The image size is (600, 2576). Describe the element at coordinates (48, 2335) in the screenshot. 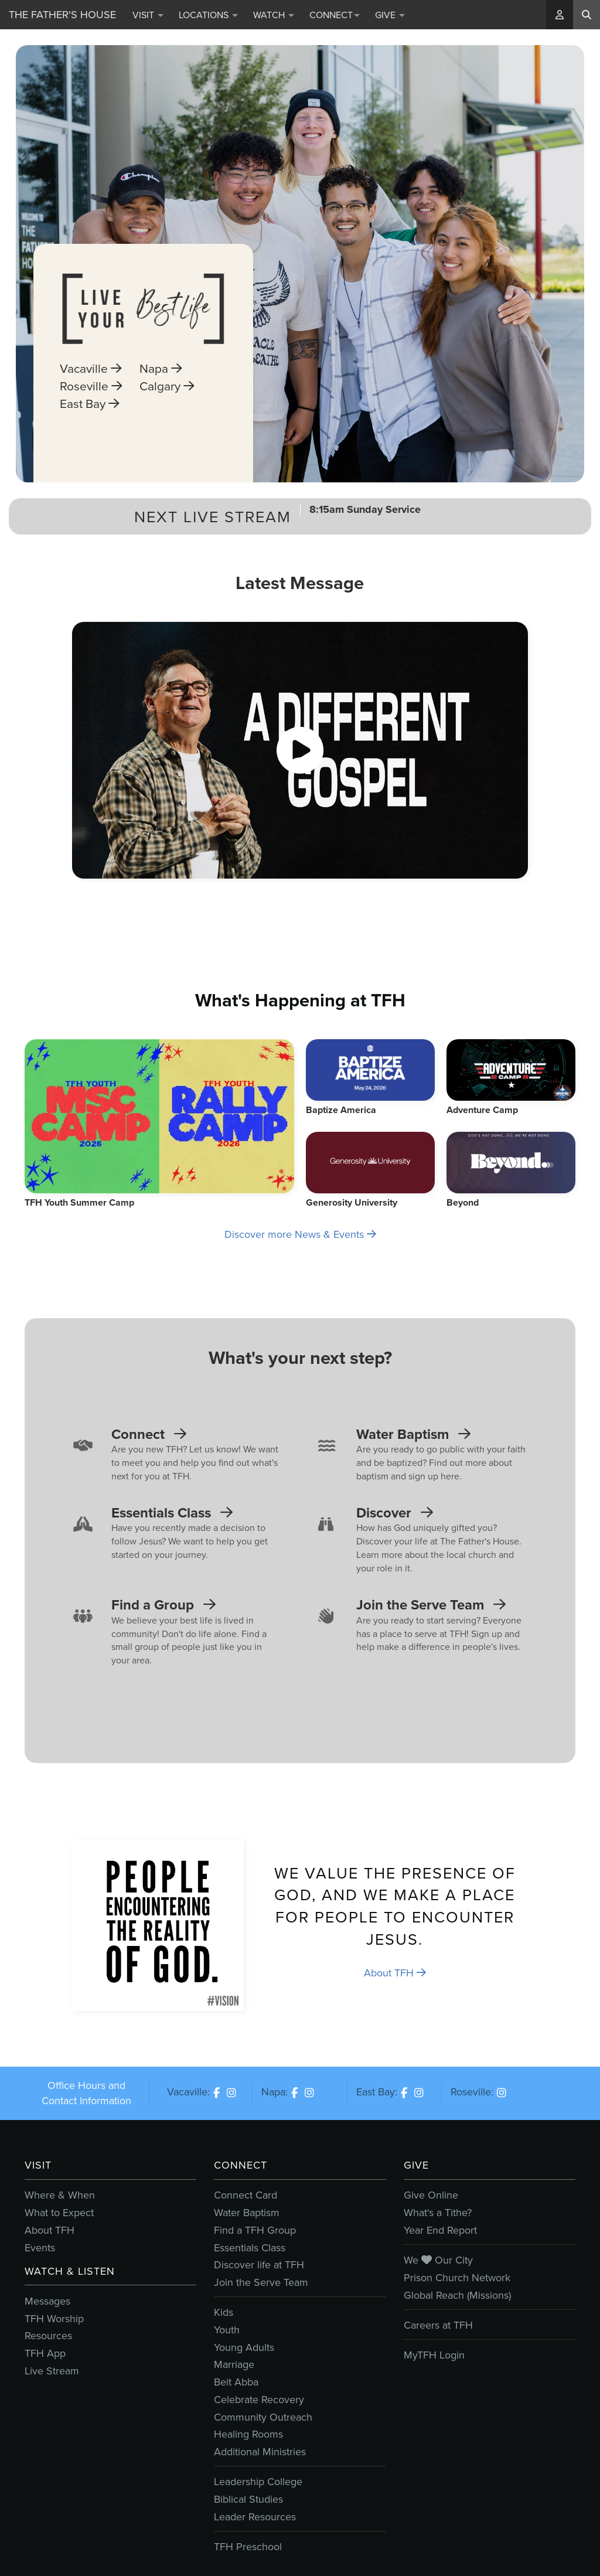

I see `Resources` at that location.